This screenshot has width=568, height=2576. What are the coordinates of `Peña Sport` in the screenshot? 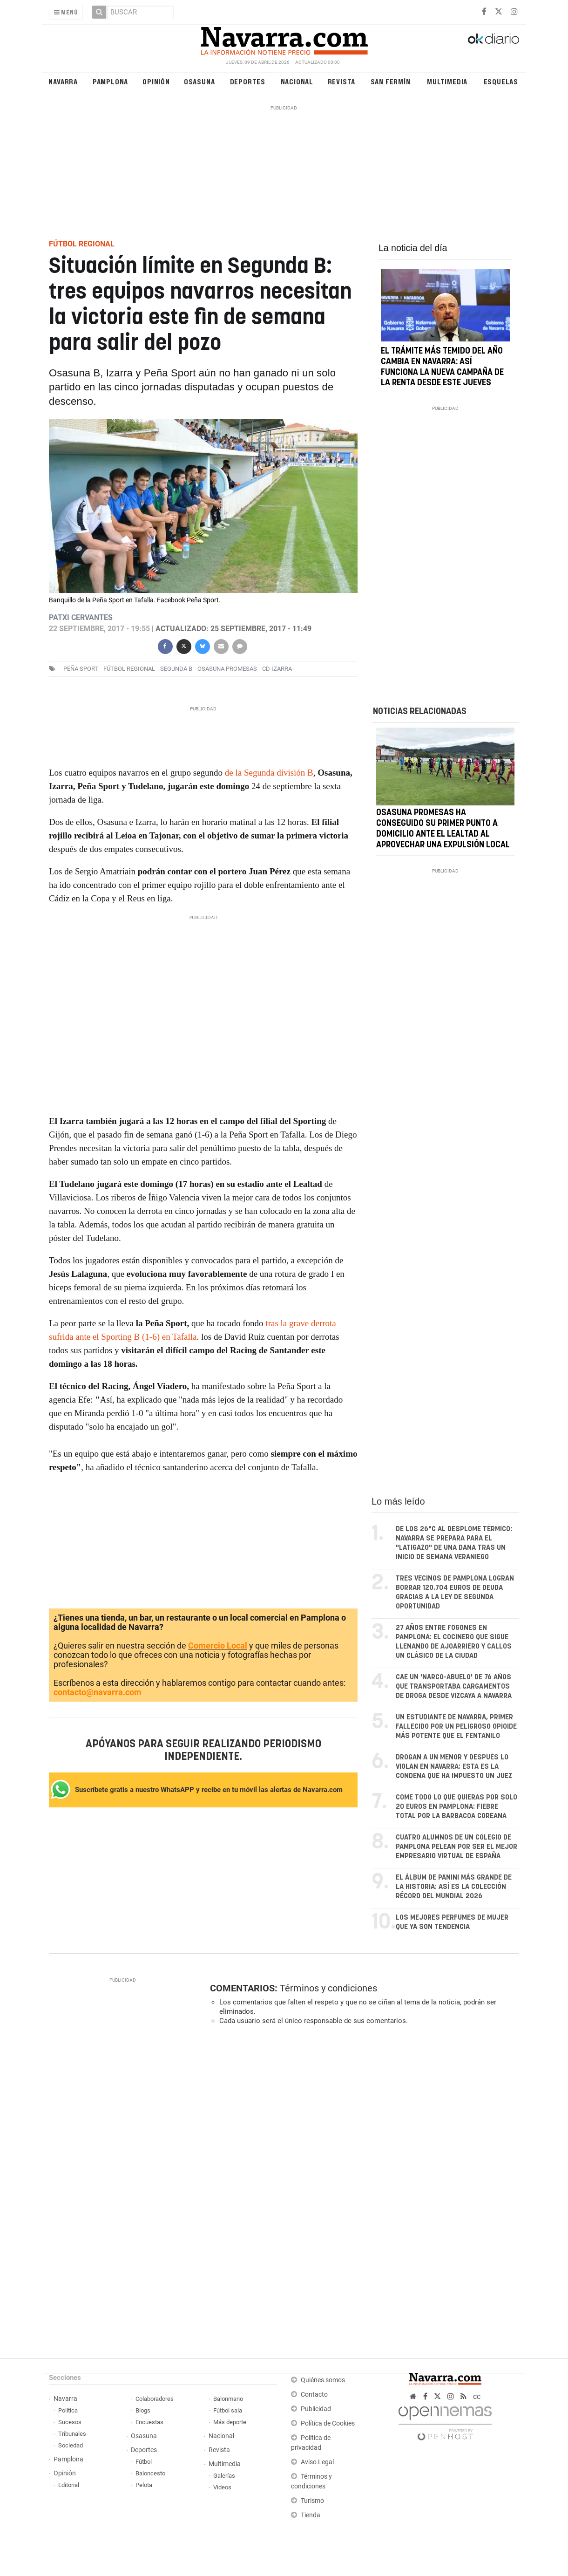 It's located at (80, 668).